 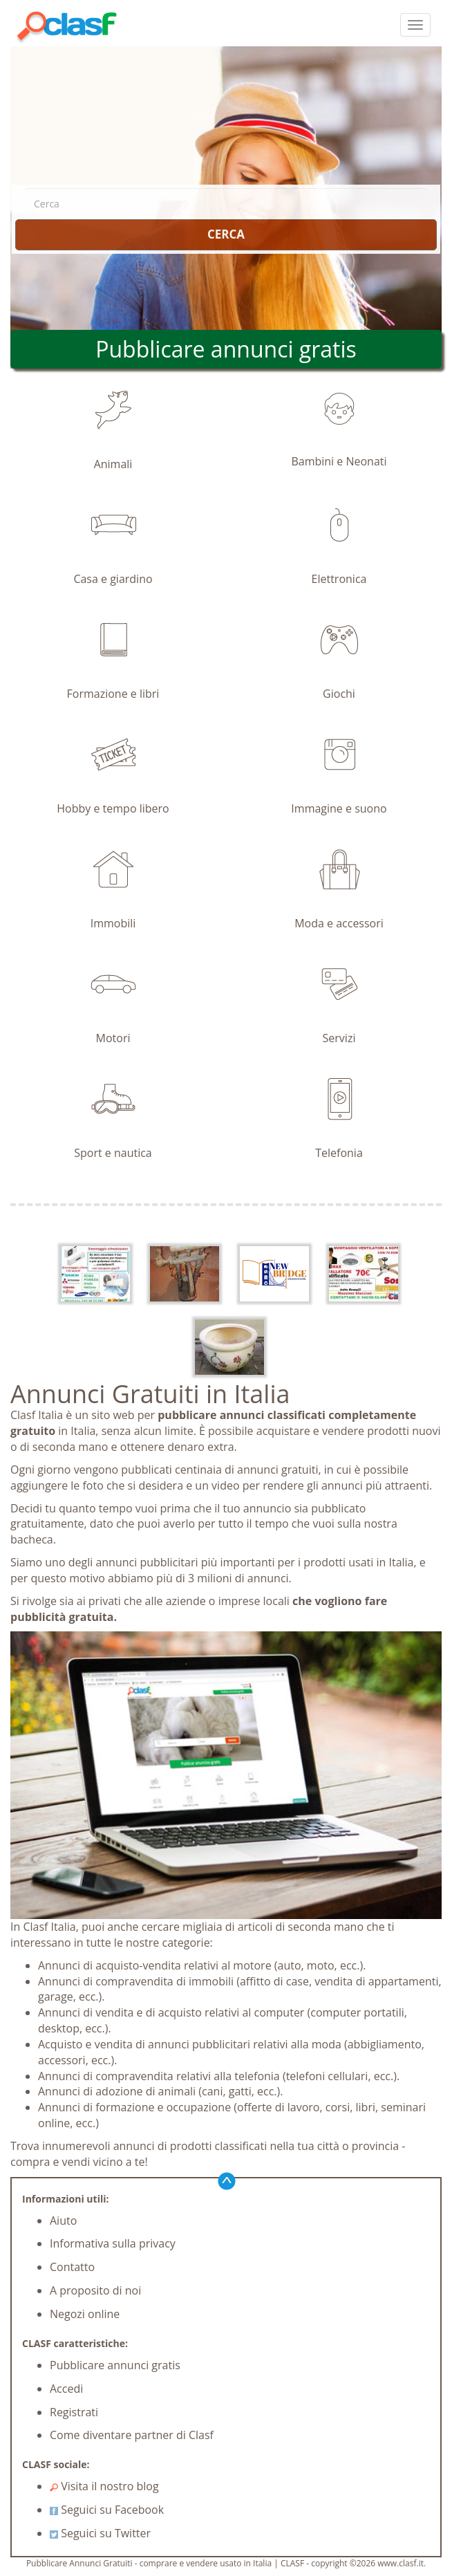 I want to click on Informativa sulla privacy, so click(x=113, y=2243).